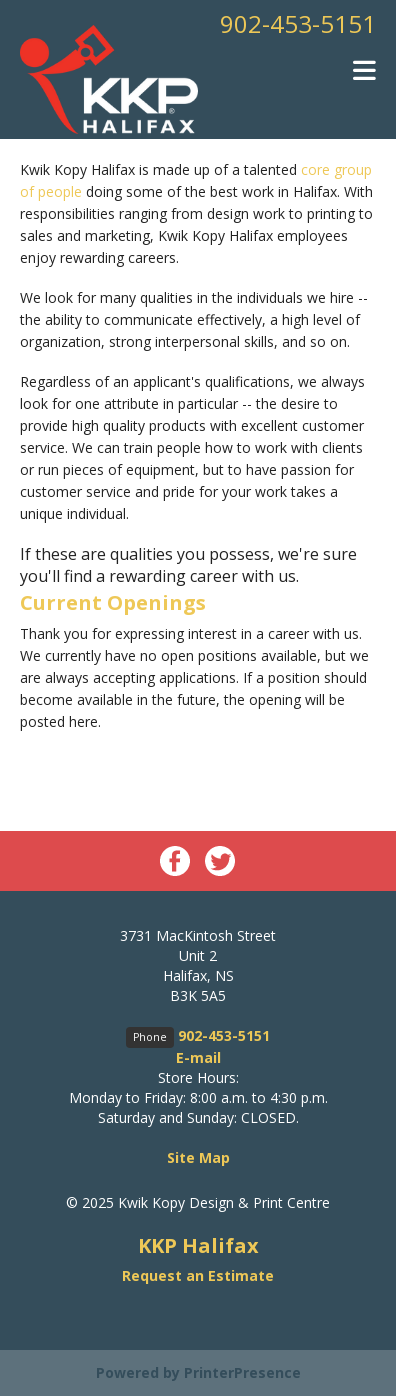 This screenshot has height=1396, width=396. Describe the element at coordinates (198, 1057) in the screenshot. I see `E-mail` at that location.